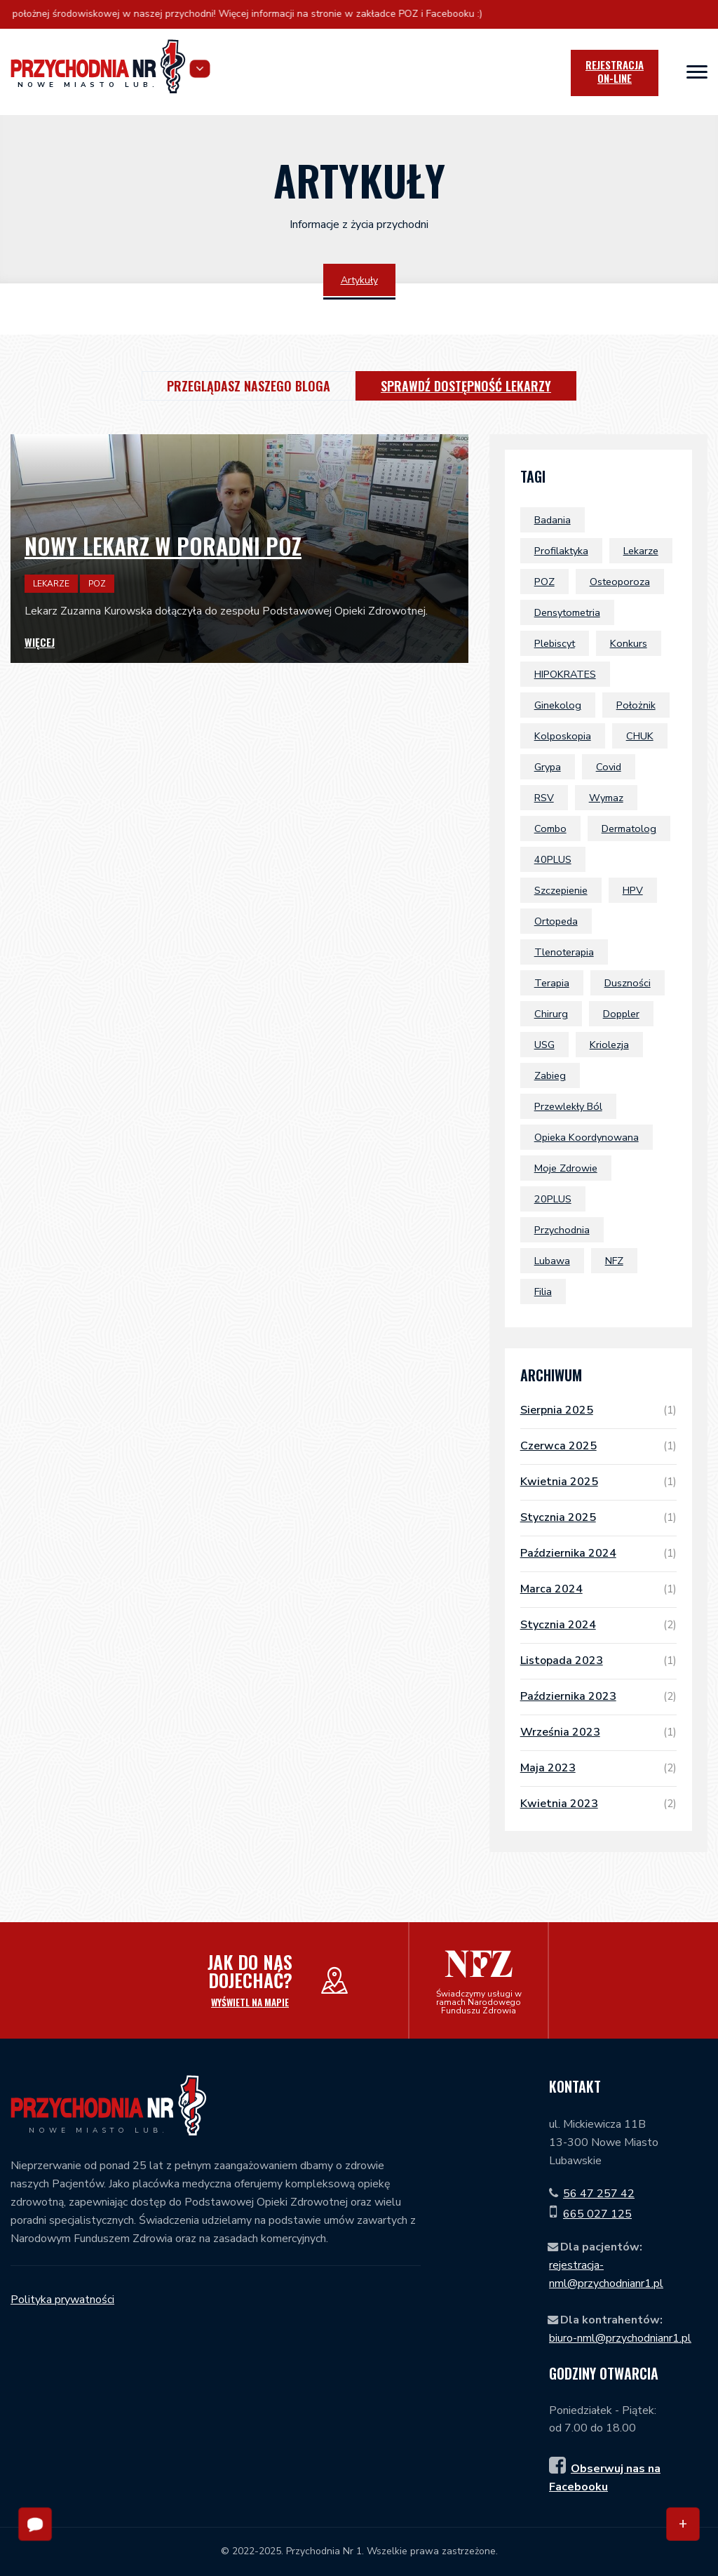 This screenshot has width=718, height=2576. What do you see at coordinates (544, 582) in the screenshot?
I see `POZ` at bounding box center [544, 582].